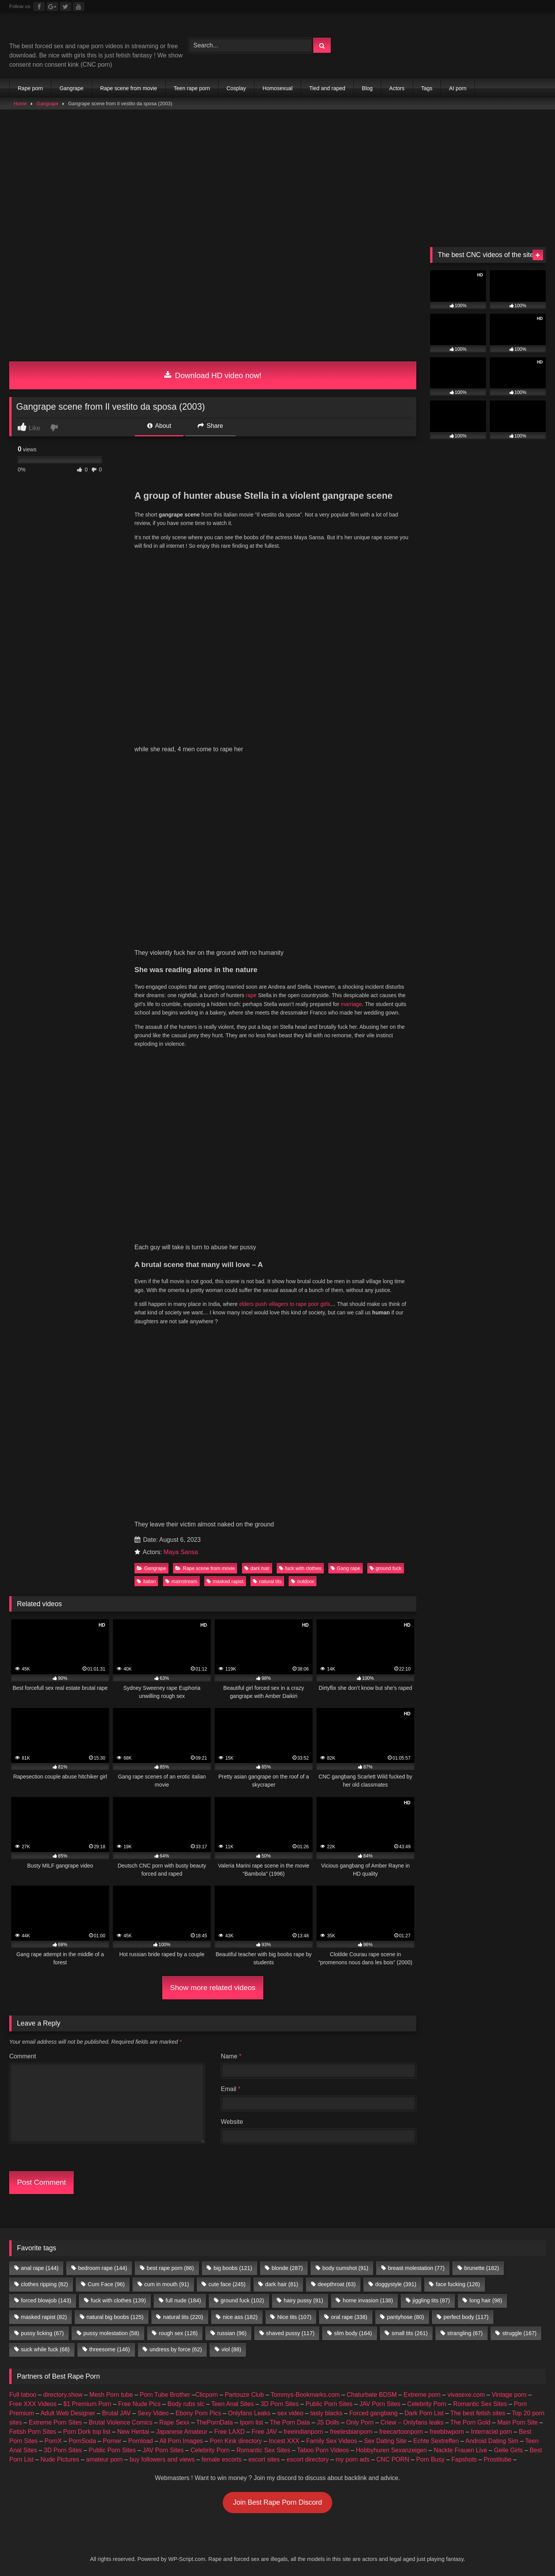 The image size is (555, 2576). What do you see at coordinates (62, 2394) in the screenshot?
I see `directory.show` at bounding box center [62, 2394].